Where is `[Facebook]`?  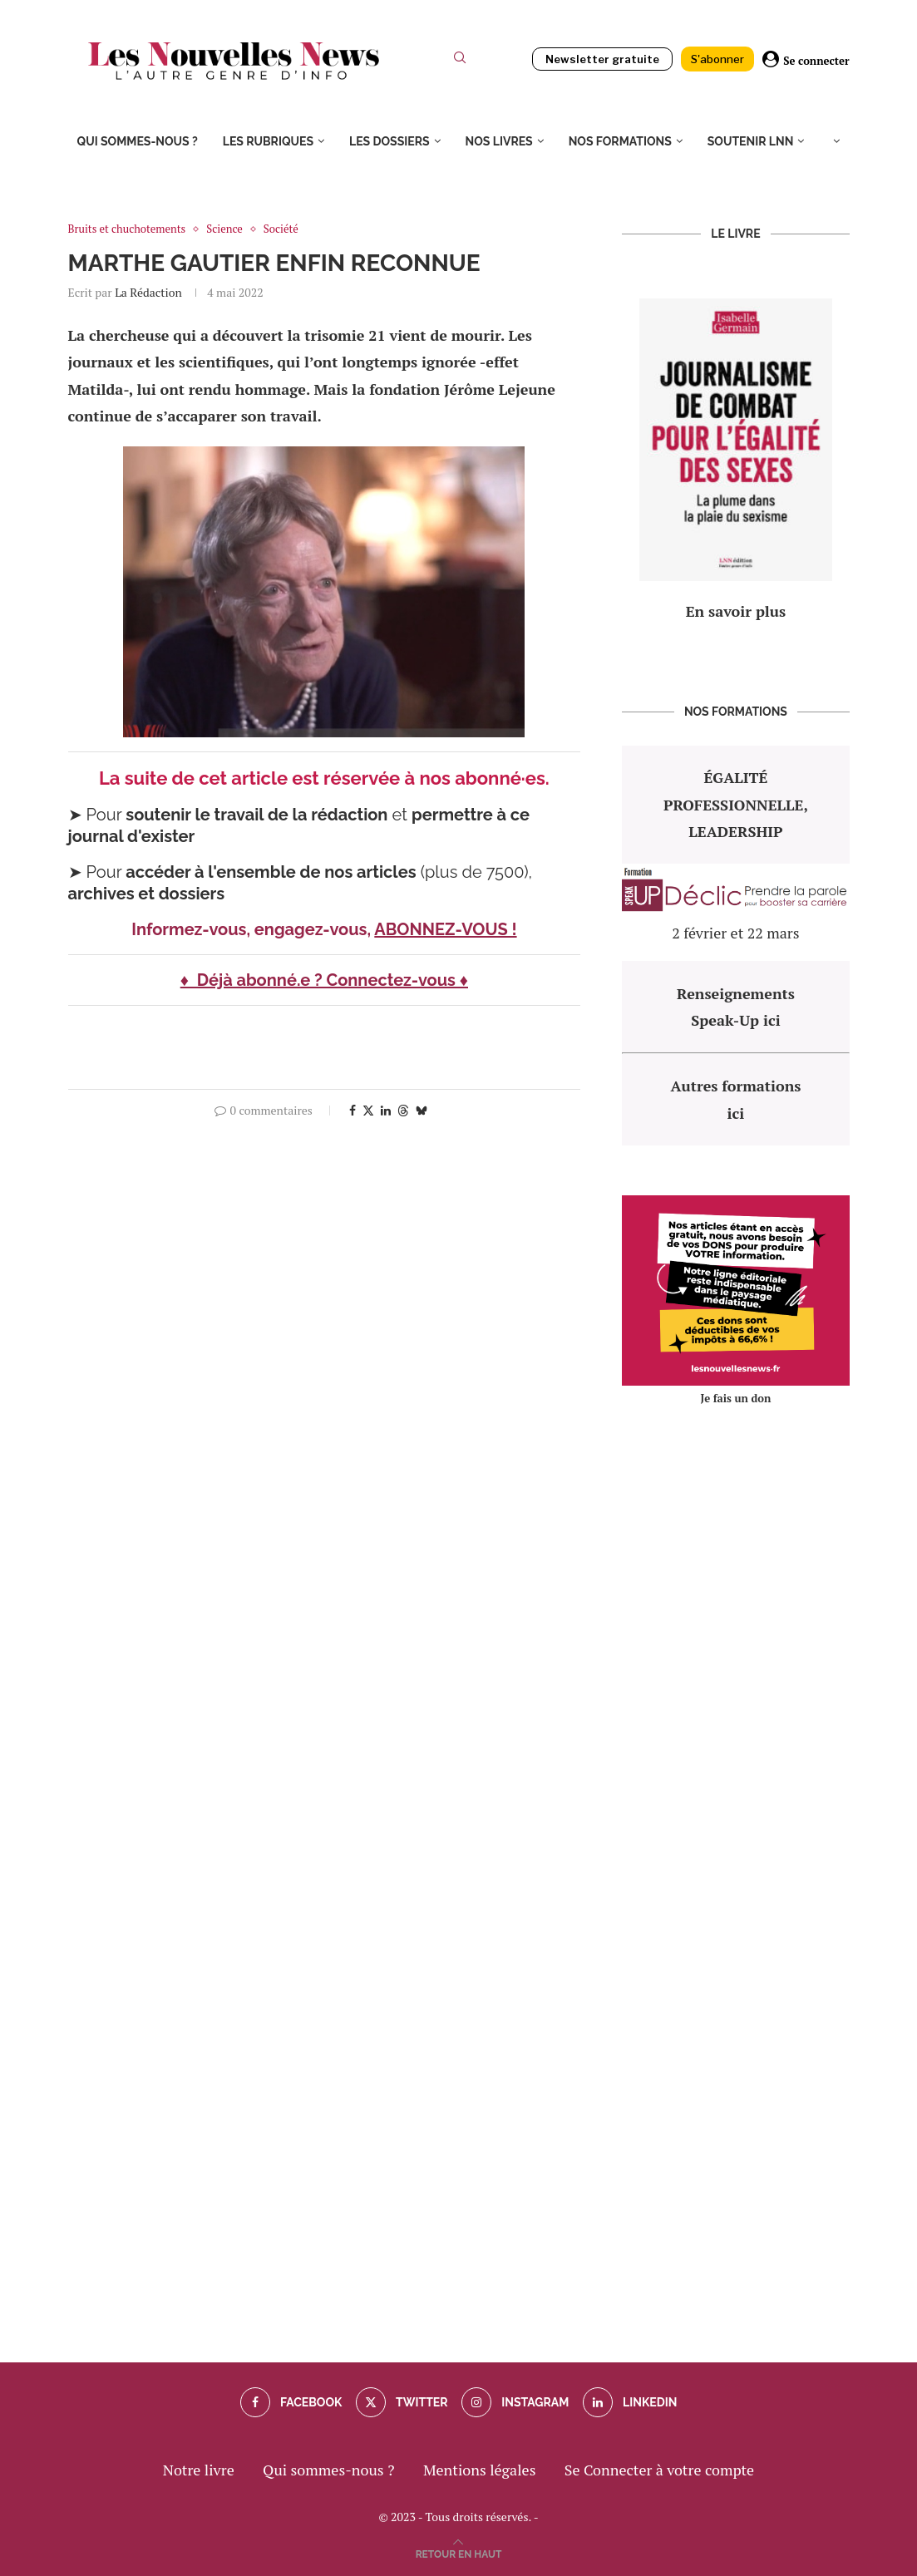 [Facebook] is located at coordinates (291, 2402).